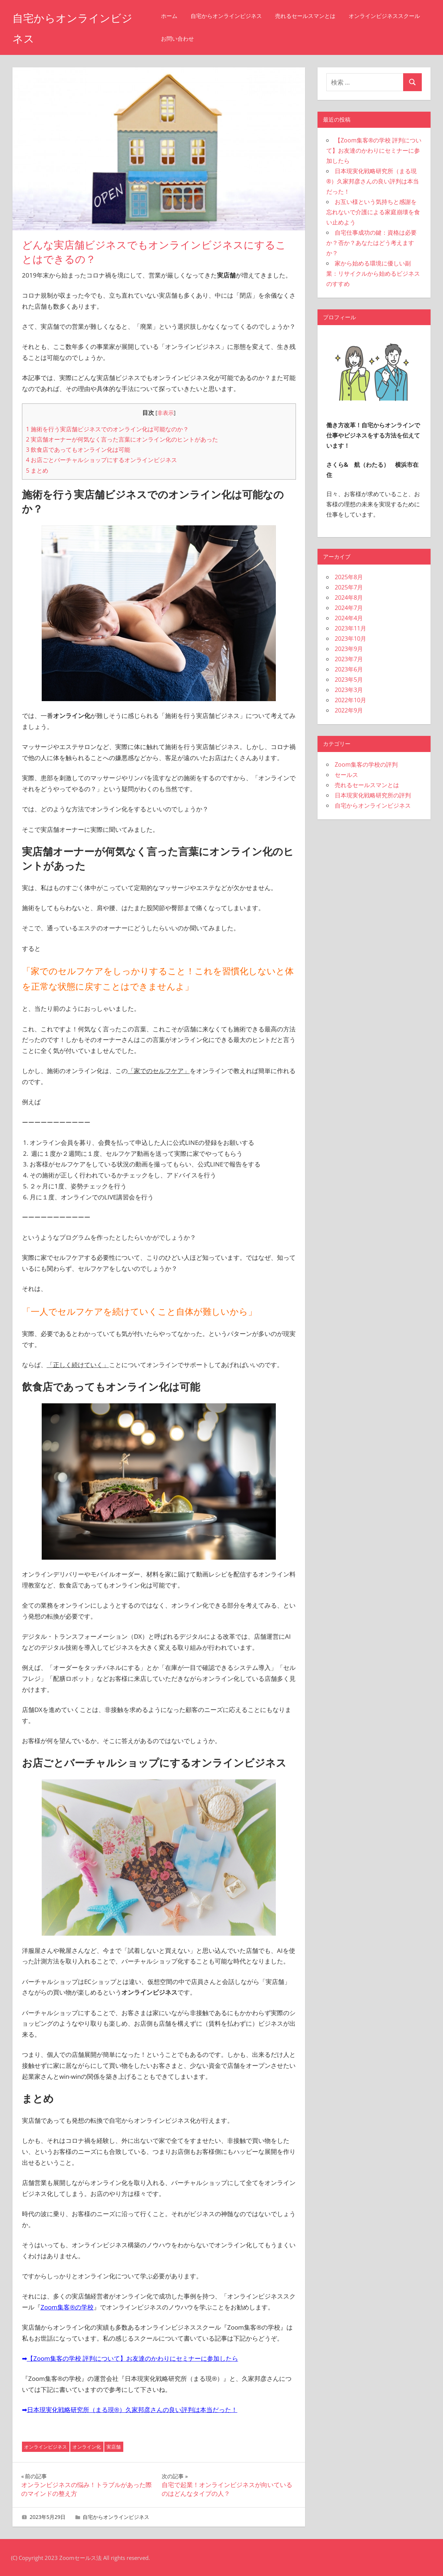 This screenshot has height=2576, width=443. What do you see at coordinates (101, 460) in the screenshot?
I see `お店ごとバーチャルショップにするオンラインビジネス` at bounding box center [101, 460].